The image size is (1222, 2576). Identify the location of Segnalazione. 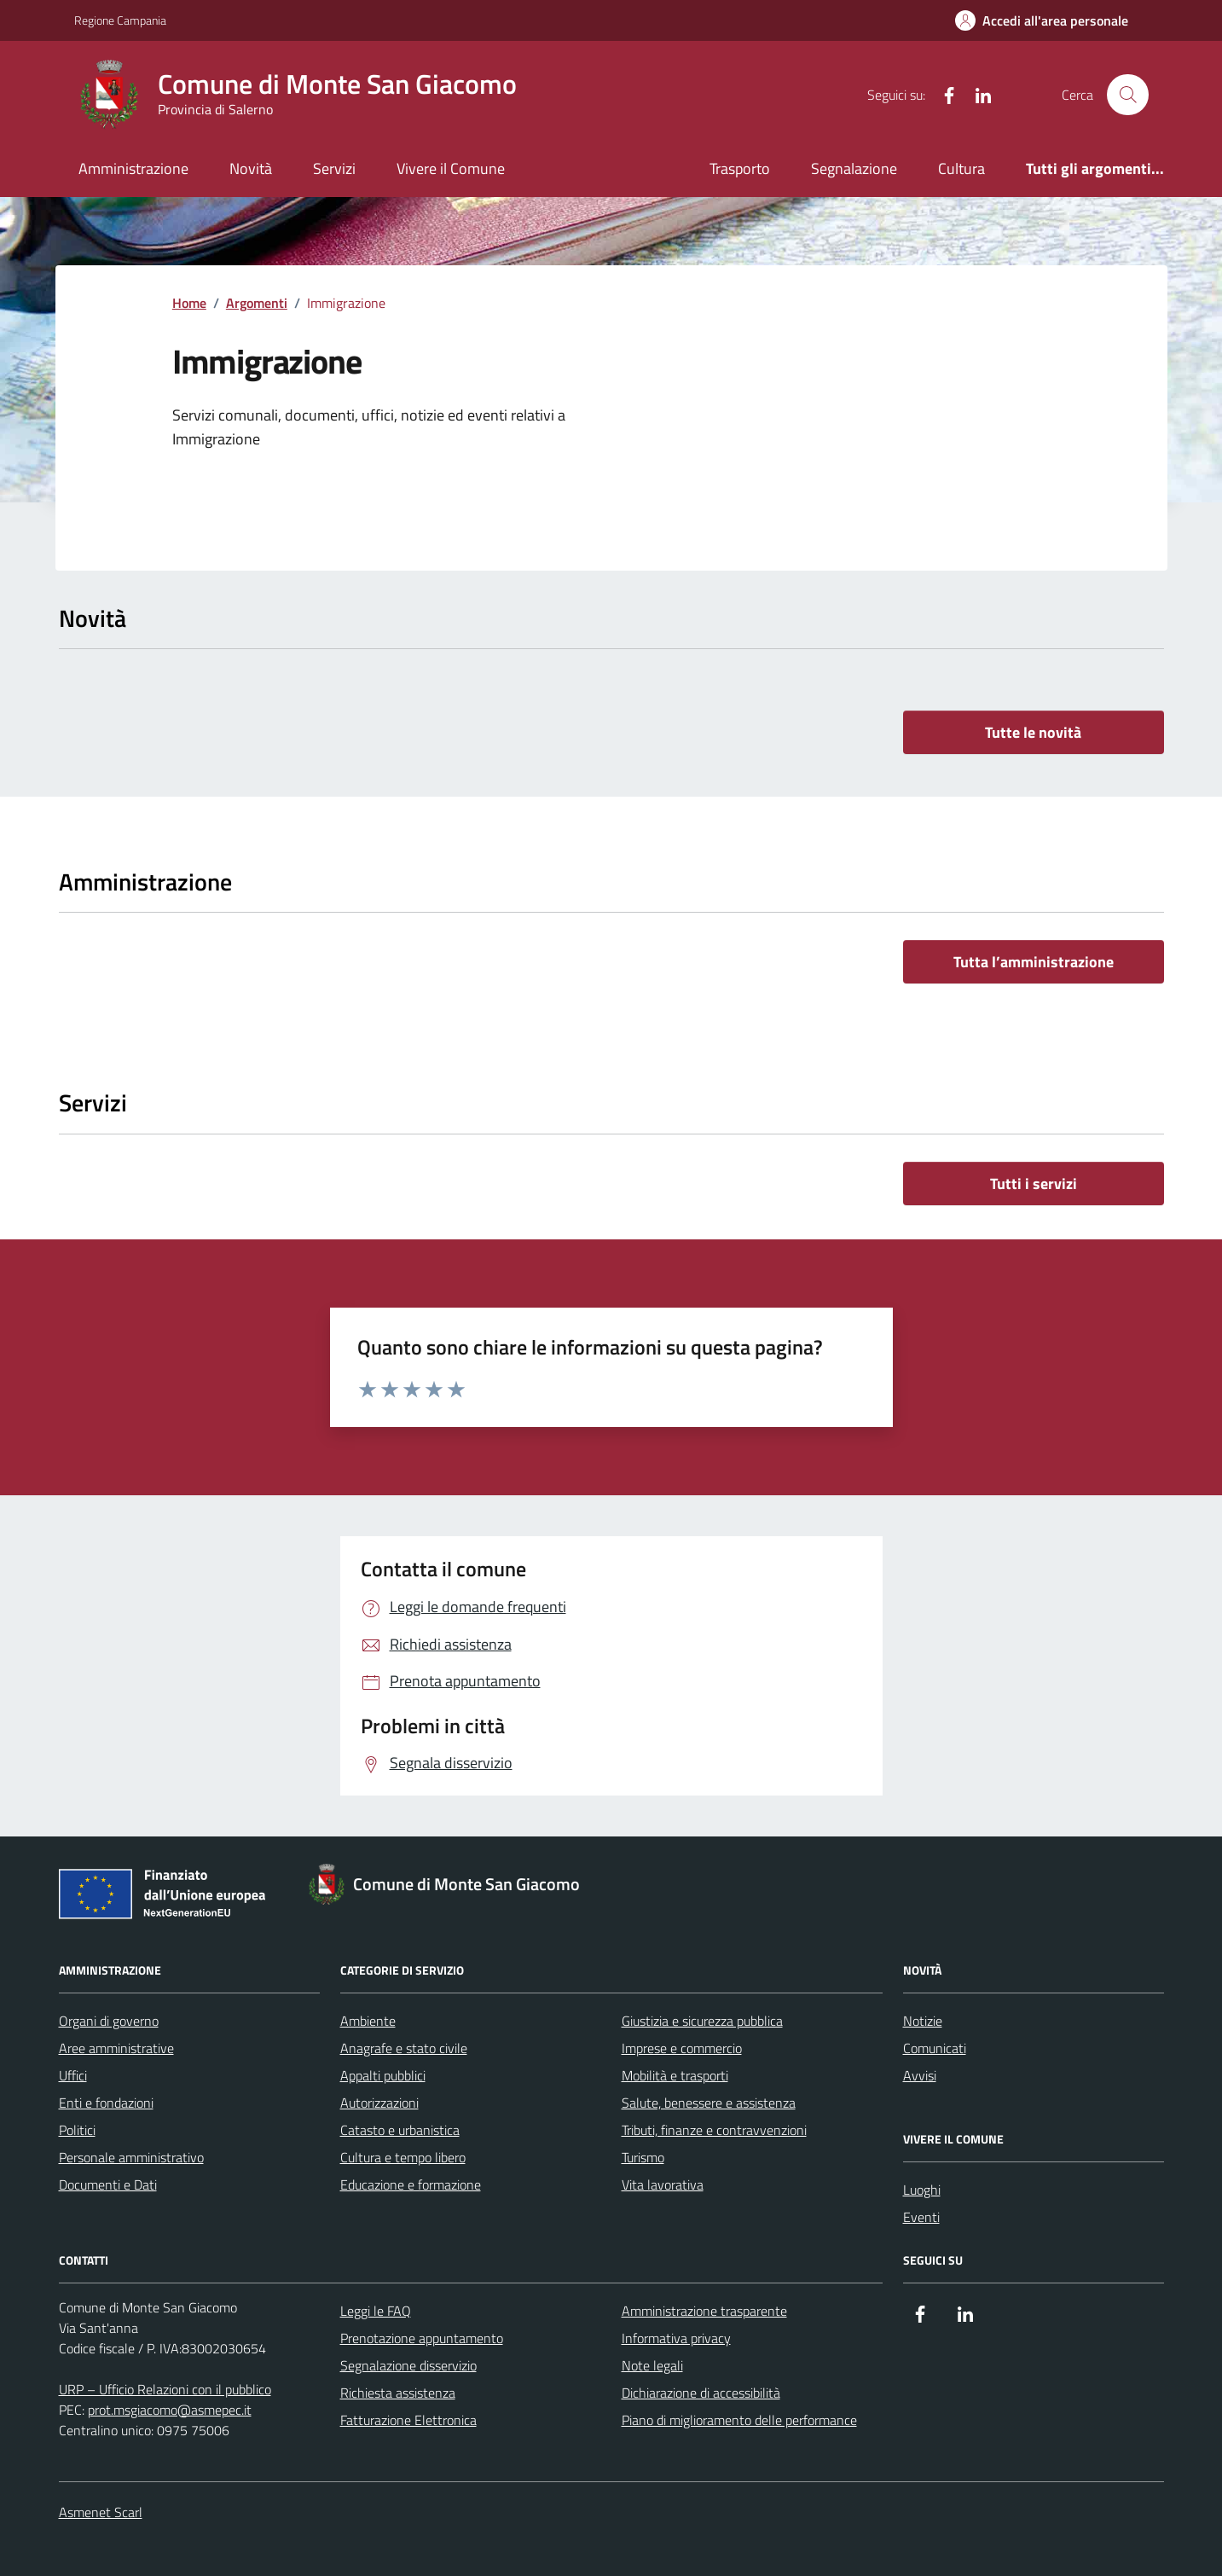
(854, 168).